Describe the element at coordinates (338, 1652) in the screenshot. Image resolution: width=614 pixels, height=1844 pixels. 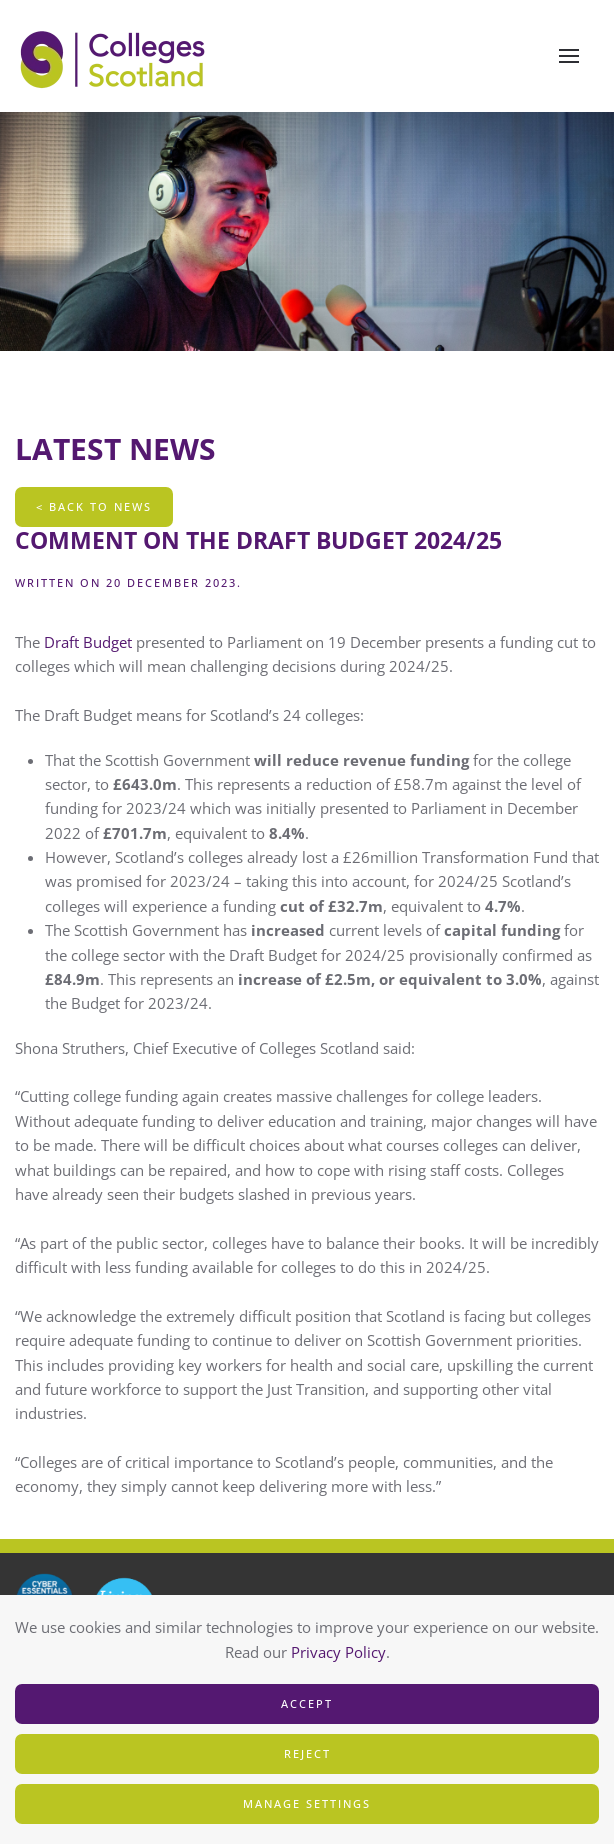
I see `Privacy Policy` at that location.